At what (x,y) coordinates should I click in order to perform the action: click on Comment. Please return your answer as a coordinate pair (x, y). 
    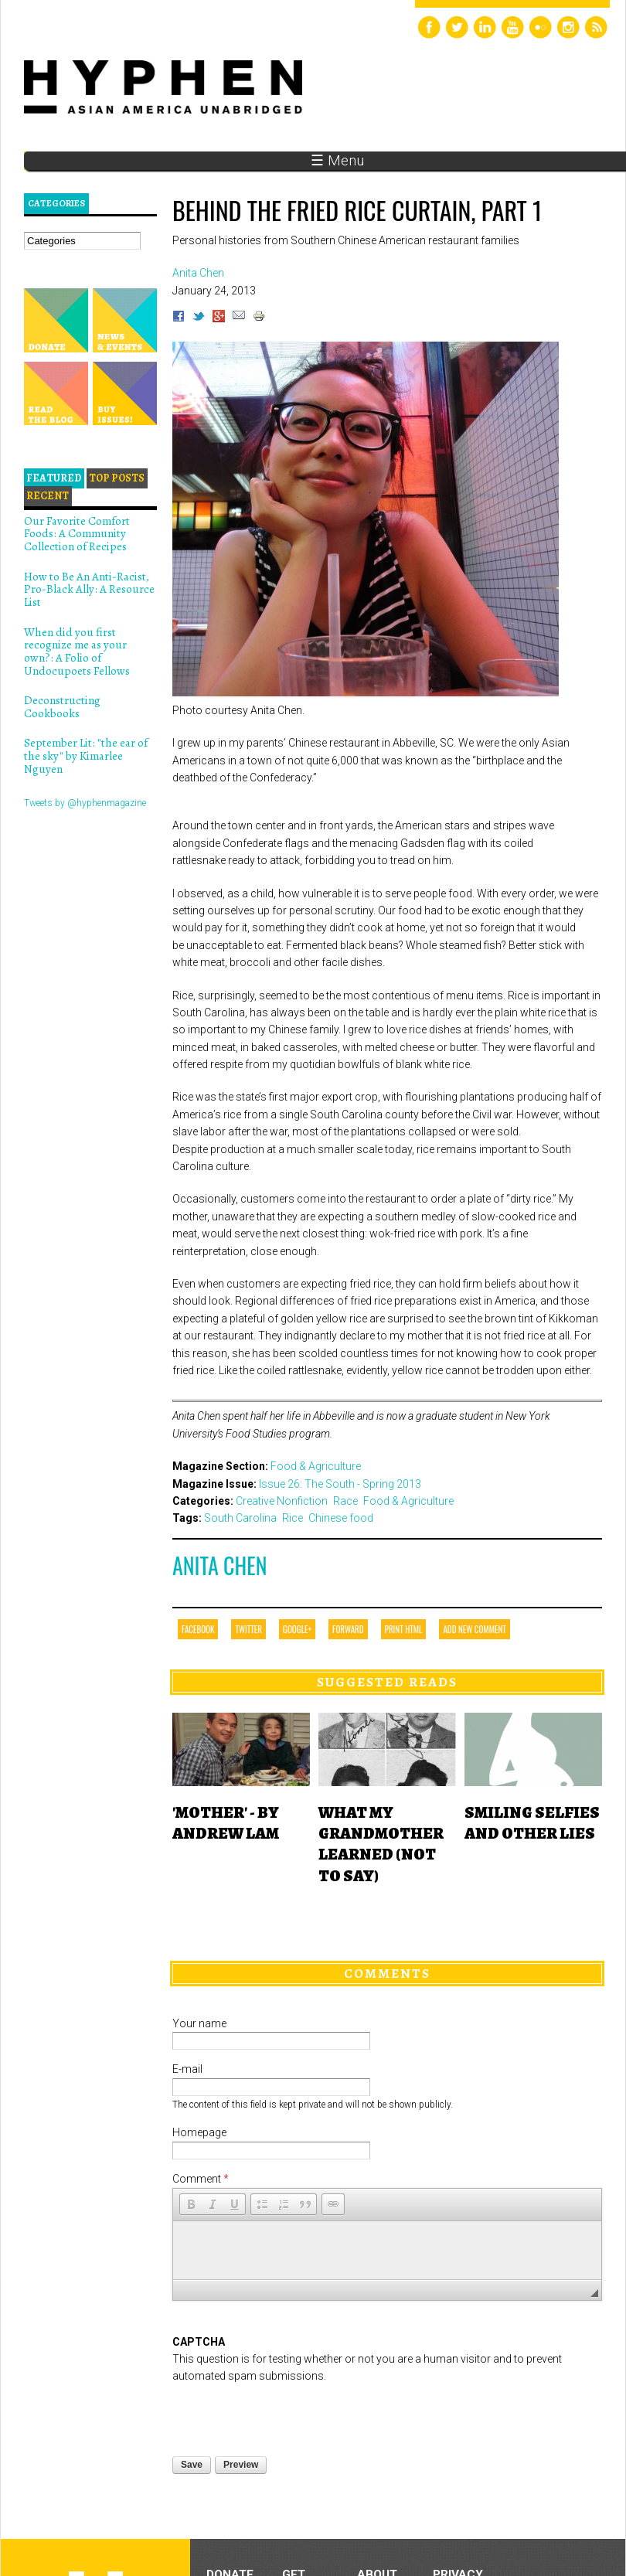
    Looking at the image, I should click on (200, 2179).